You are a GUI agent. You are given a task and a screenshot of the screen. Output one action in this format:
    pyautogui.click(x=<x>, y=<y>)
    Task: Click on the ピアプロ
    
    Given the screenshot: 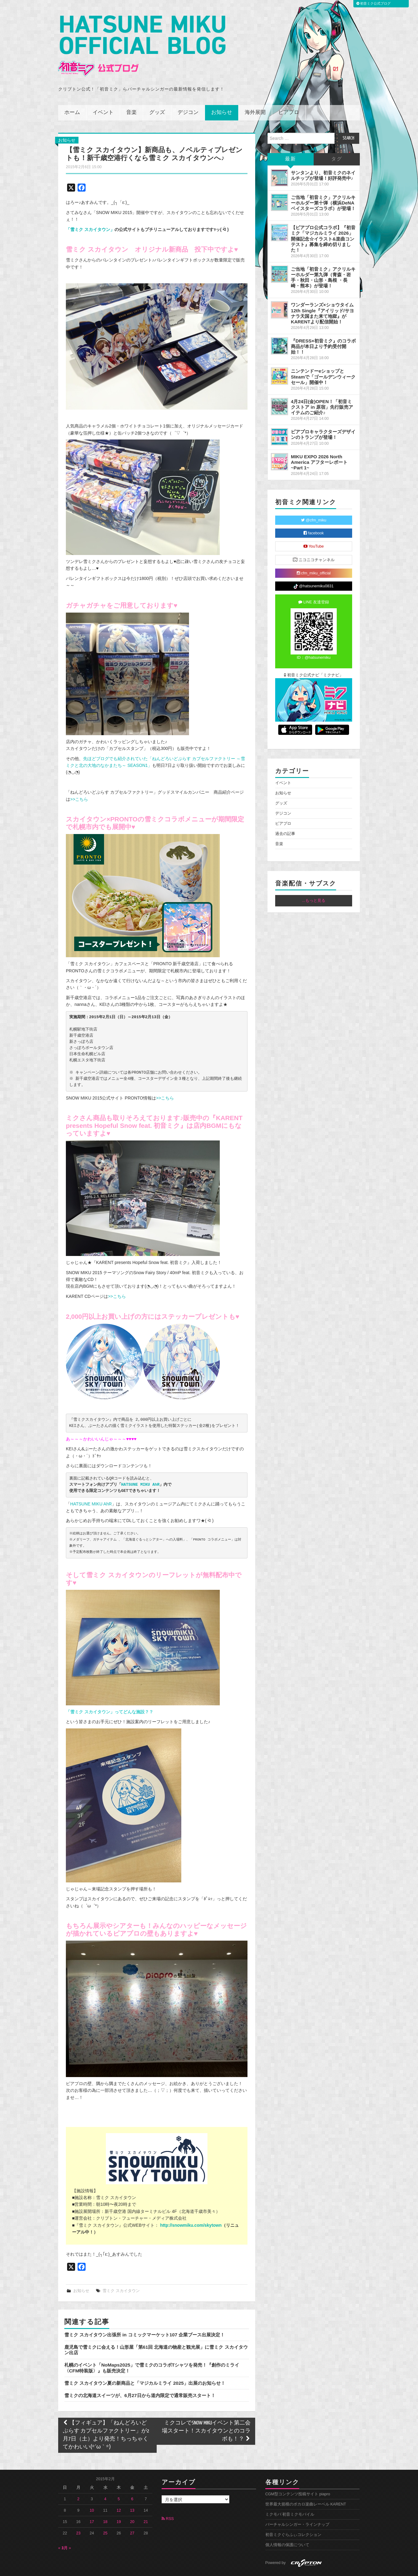 What is the action you would take?
    pyautogui.click(x=288, y=95)
    